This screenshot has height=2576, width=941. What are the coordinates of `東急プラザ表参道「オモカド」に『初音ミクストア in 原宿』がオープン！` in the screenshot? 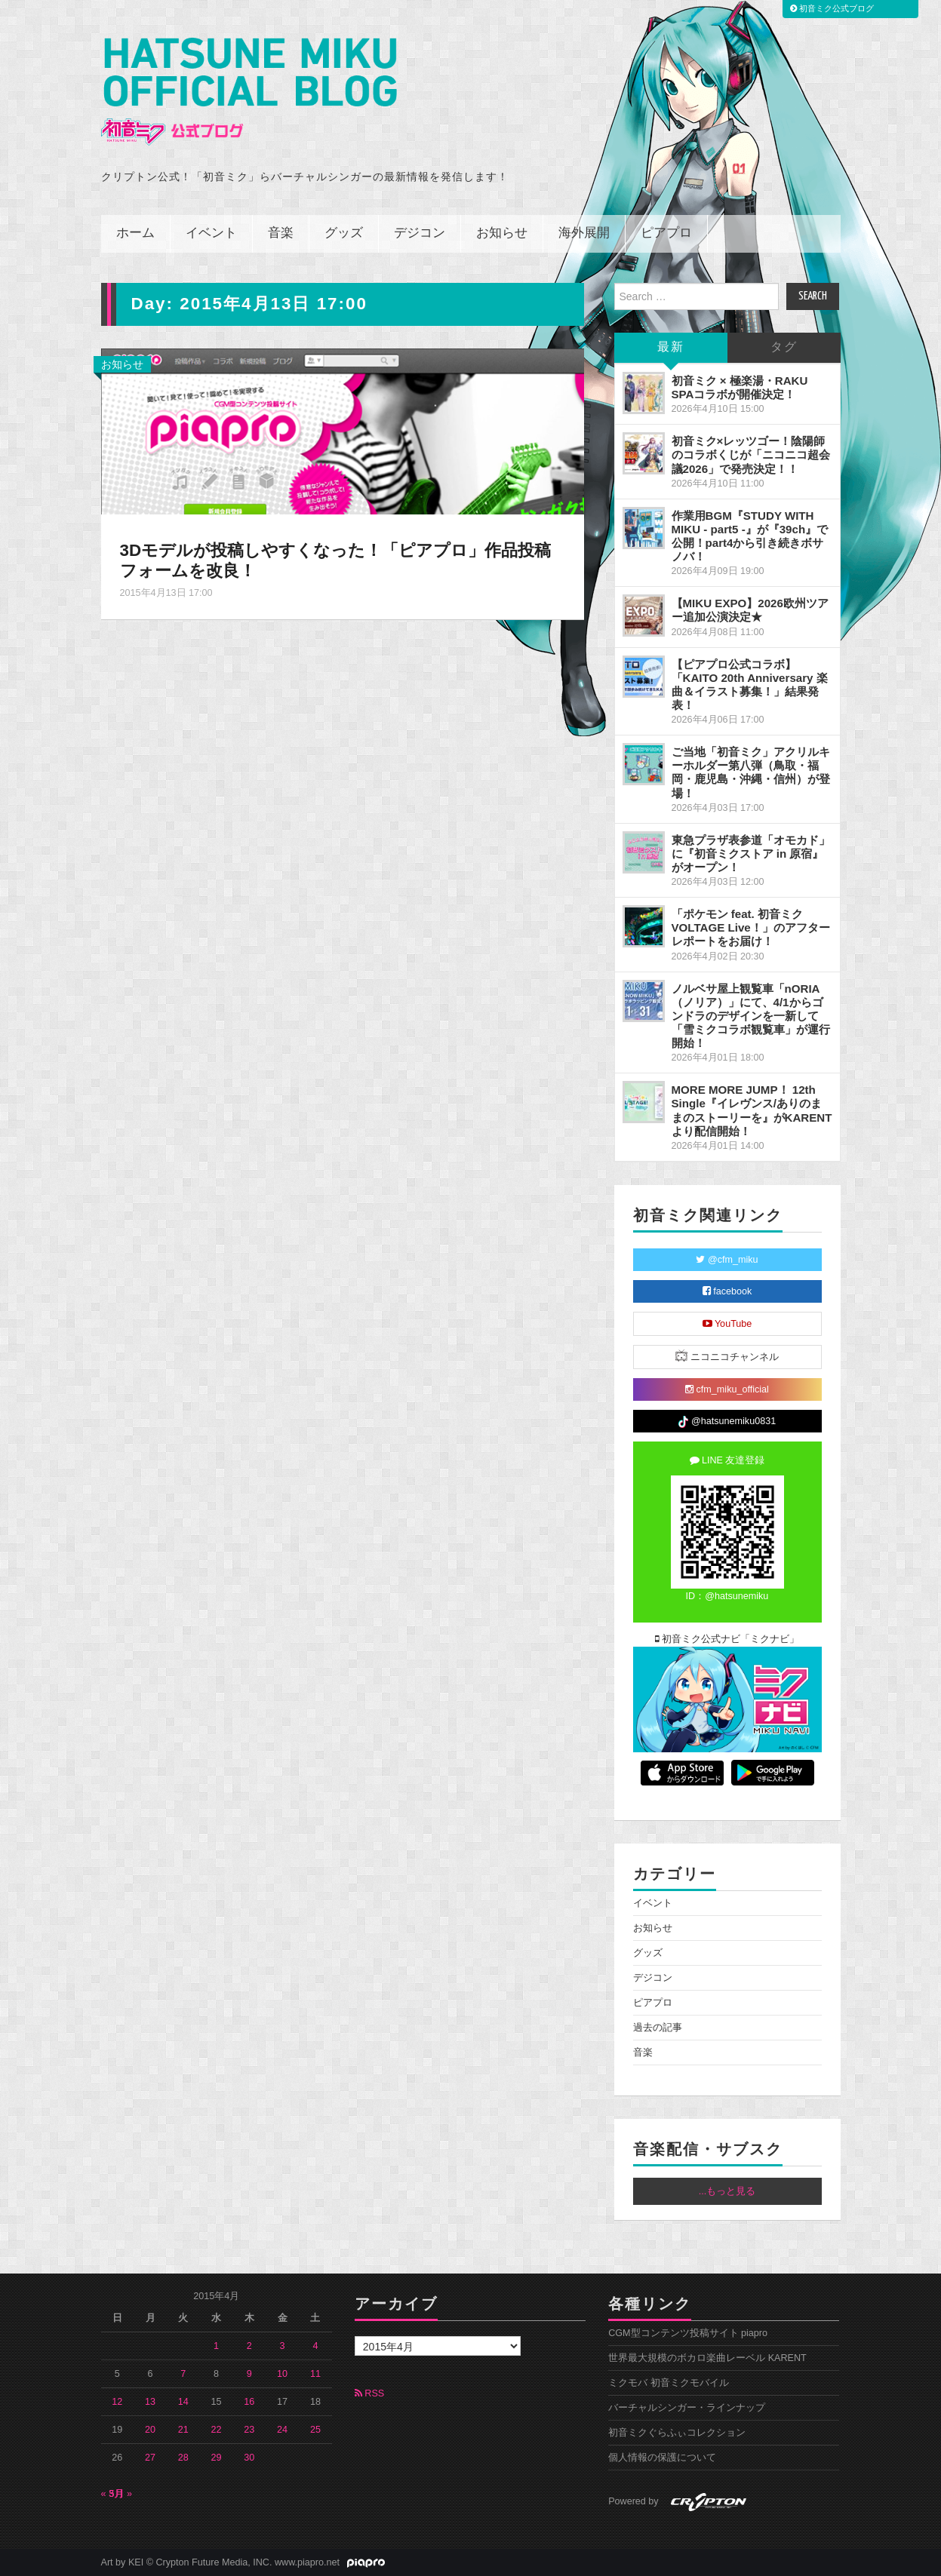 It's located at (751, 854).